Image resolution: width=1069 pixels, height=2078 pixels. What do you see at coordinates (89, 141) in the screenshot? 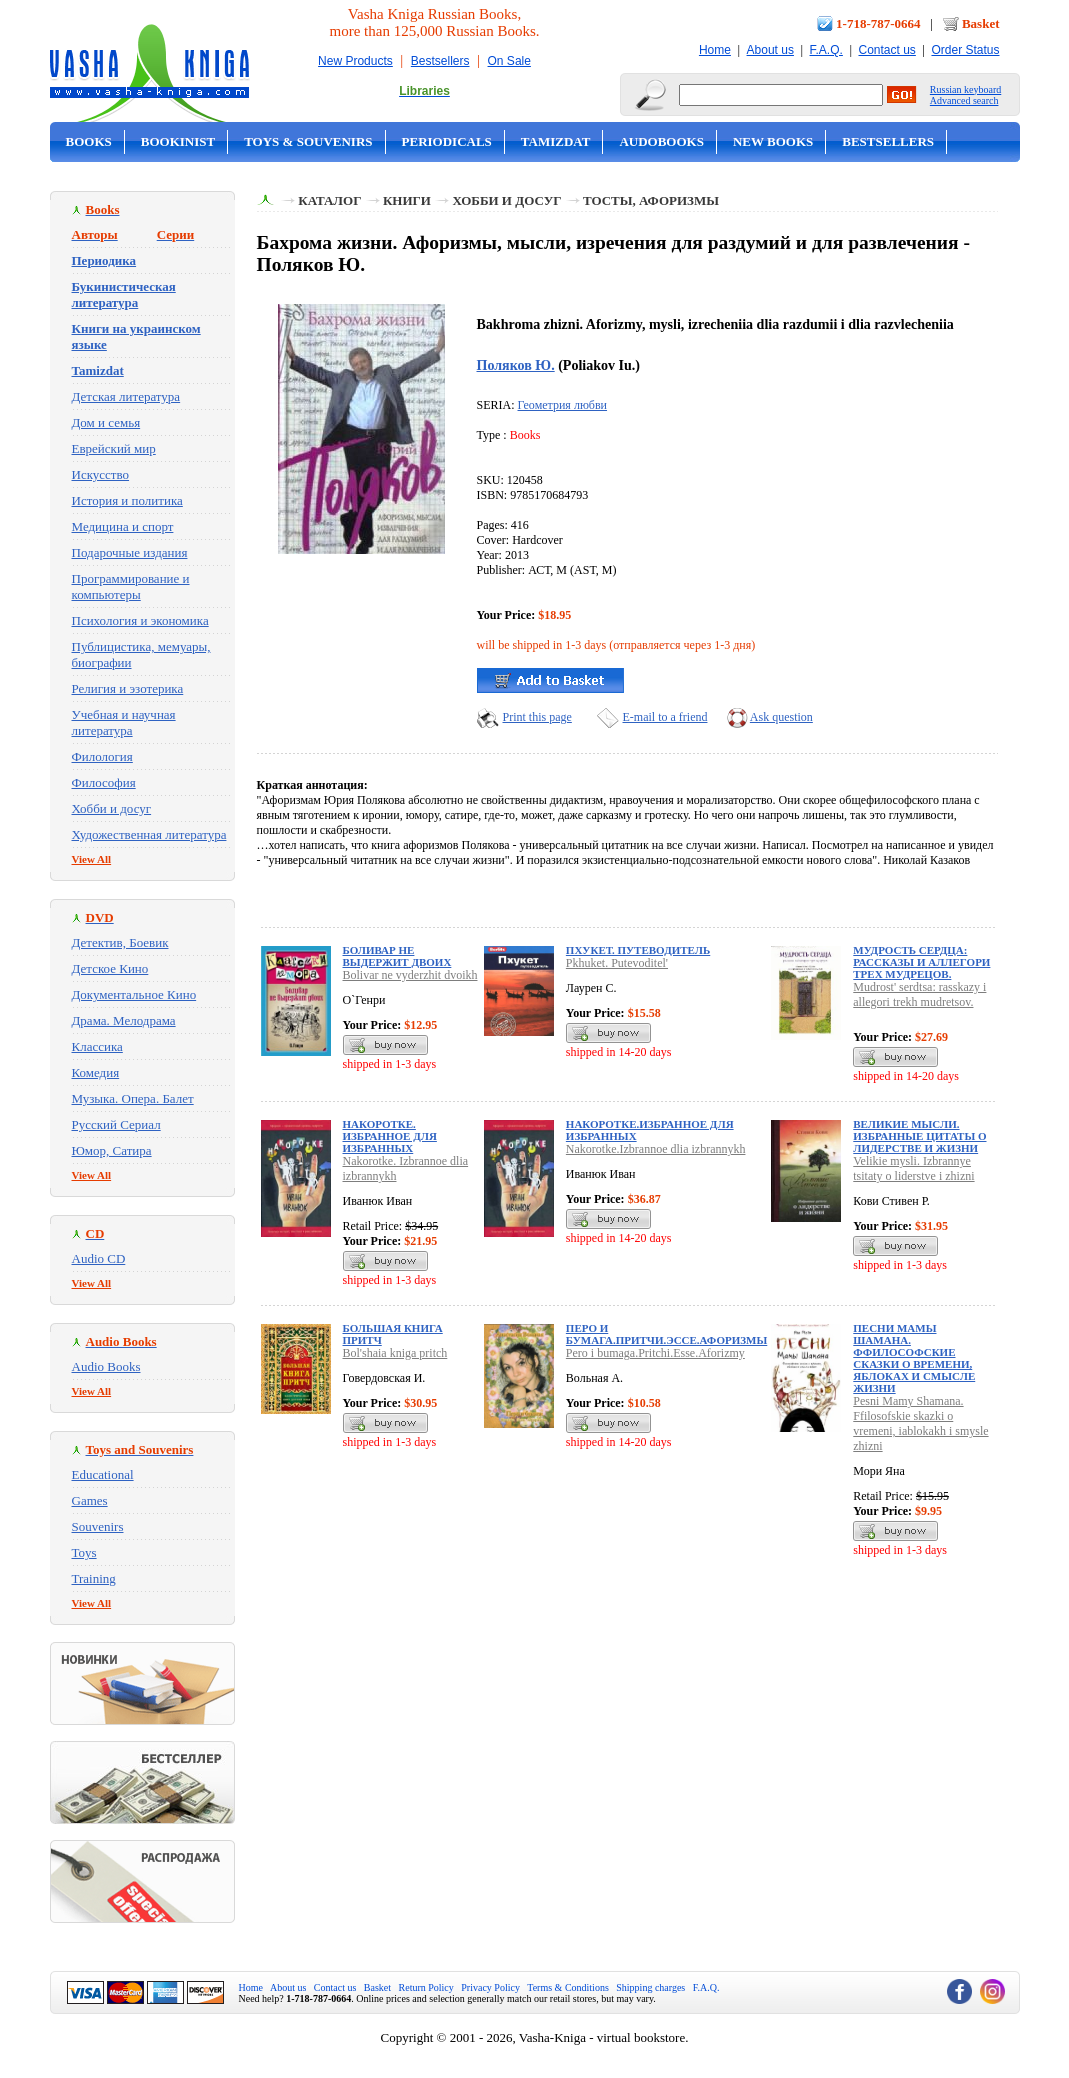
I see `Books` at bounding box center [89, 141].